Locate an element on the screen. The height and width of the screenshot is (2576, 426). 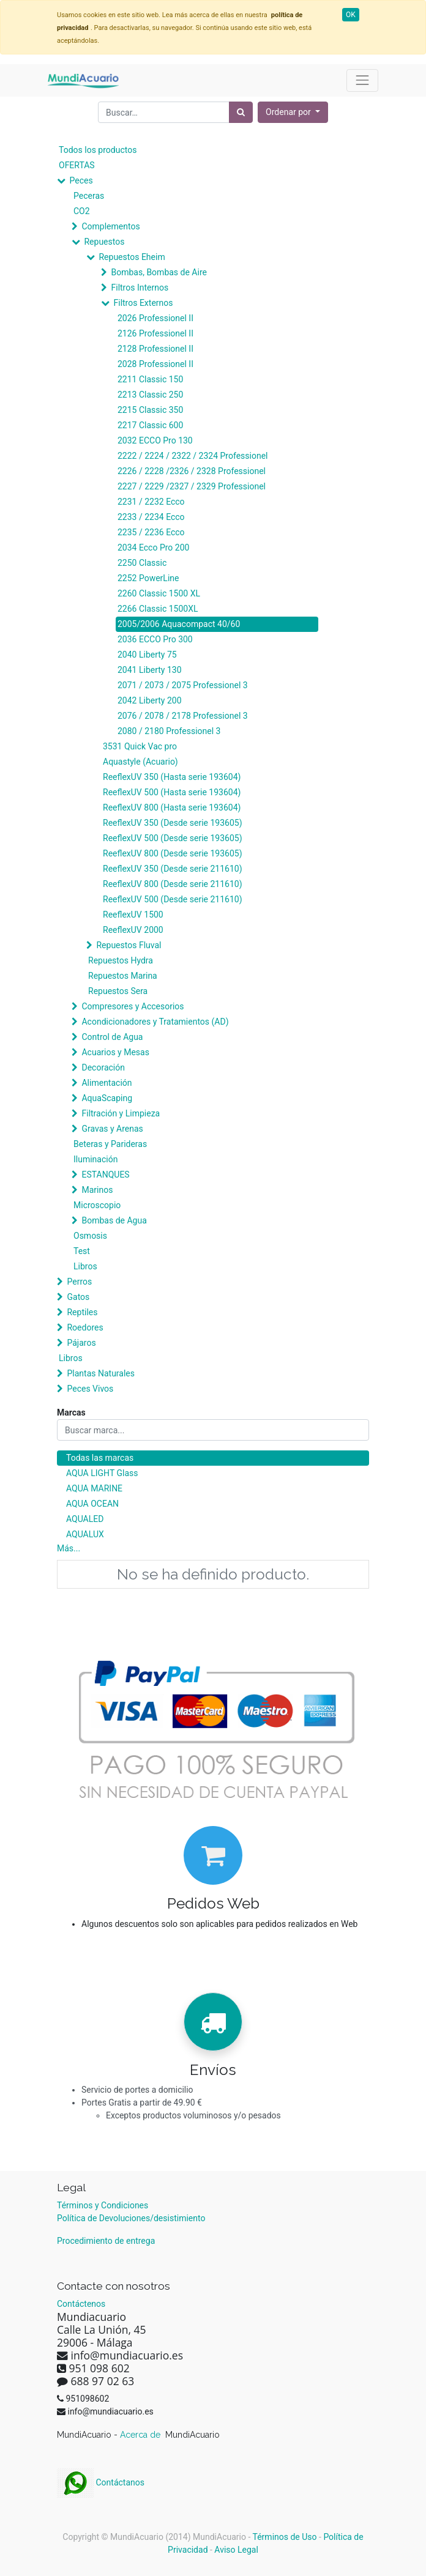
ReeflexUV 350 (Desde serie 193605) is located at coordinates (172, 823).